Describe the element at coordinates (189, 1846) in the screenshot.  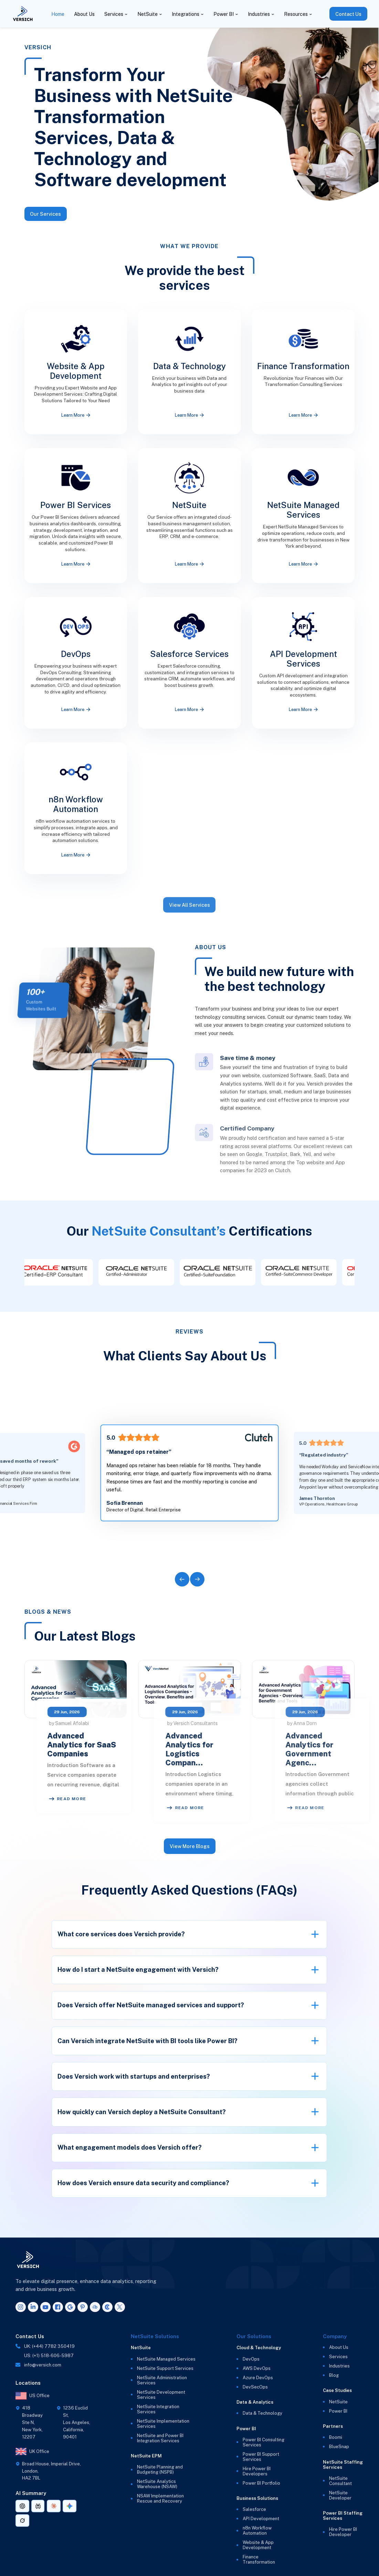
I see `View More Blogs` at that location.